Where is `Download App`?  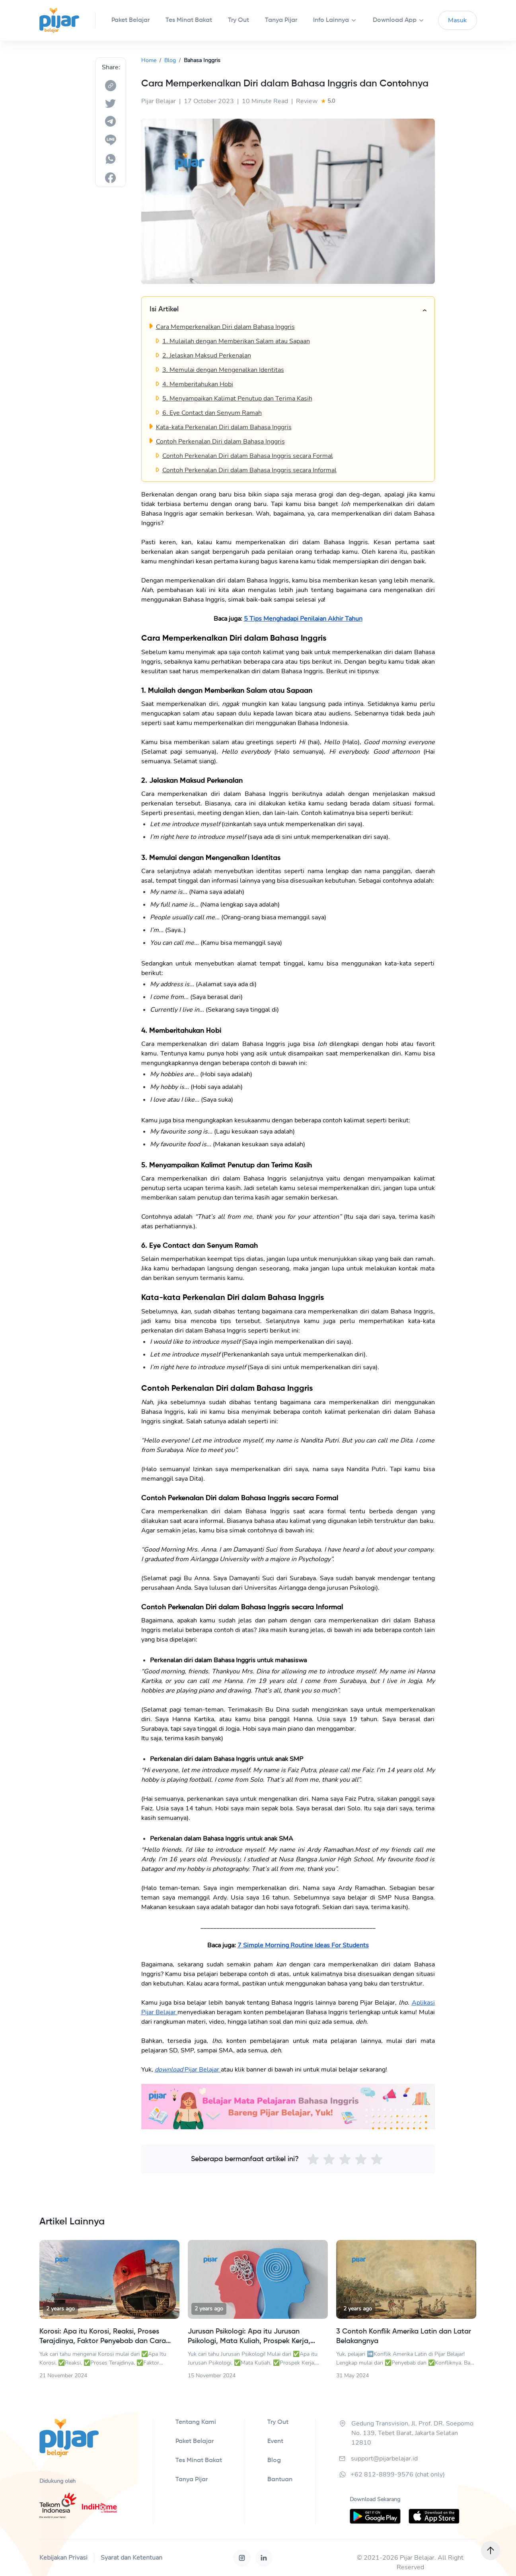 Download App is located at coordinates (395, 20).